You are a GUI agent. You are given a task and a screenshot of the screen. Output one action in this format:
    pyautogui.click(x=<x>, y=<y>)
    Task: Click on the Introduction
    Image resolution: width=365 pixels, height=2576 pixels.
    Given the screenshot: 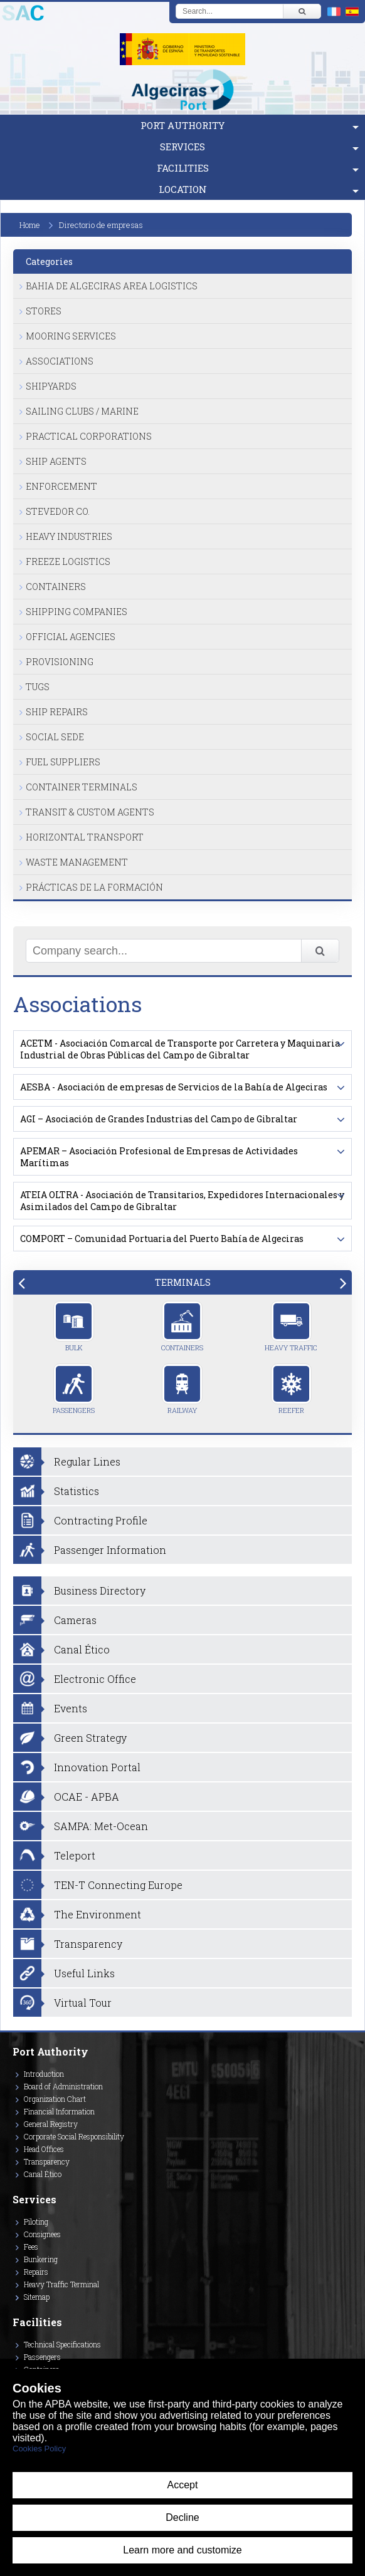 What is the action you would take?
    pyautogui.click(x=44, y=2074)
    